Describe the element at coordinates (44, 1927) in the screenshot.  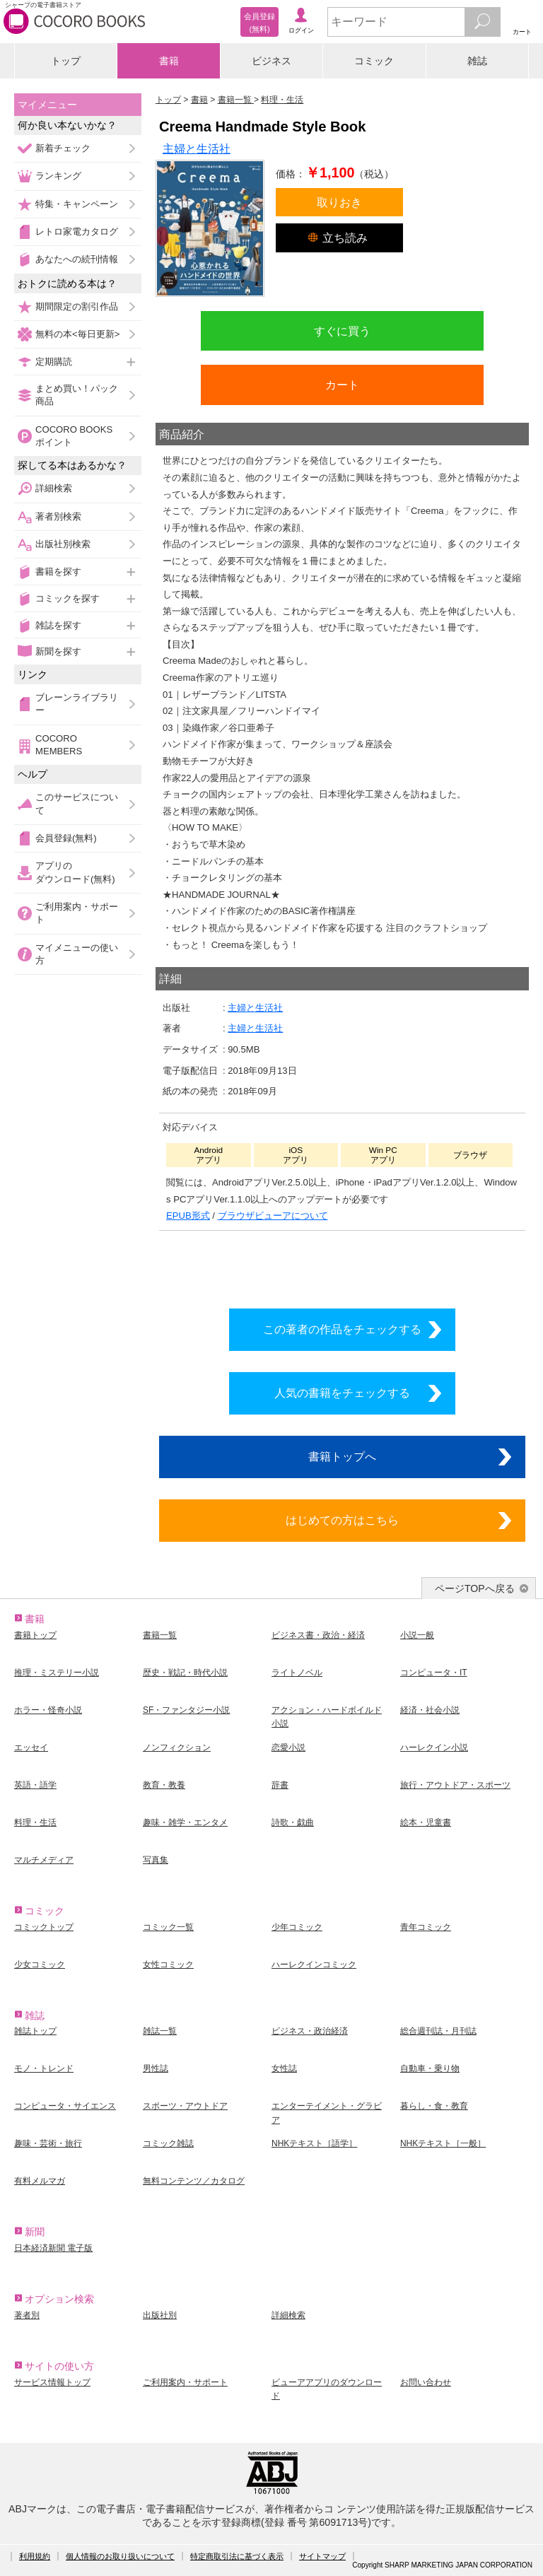
I see `コミックトップ` at that location.